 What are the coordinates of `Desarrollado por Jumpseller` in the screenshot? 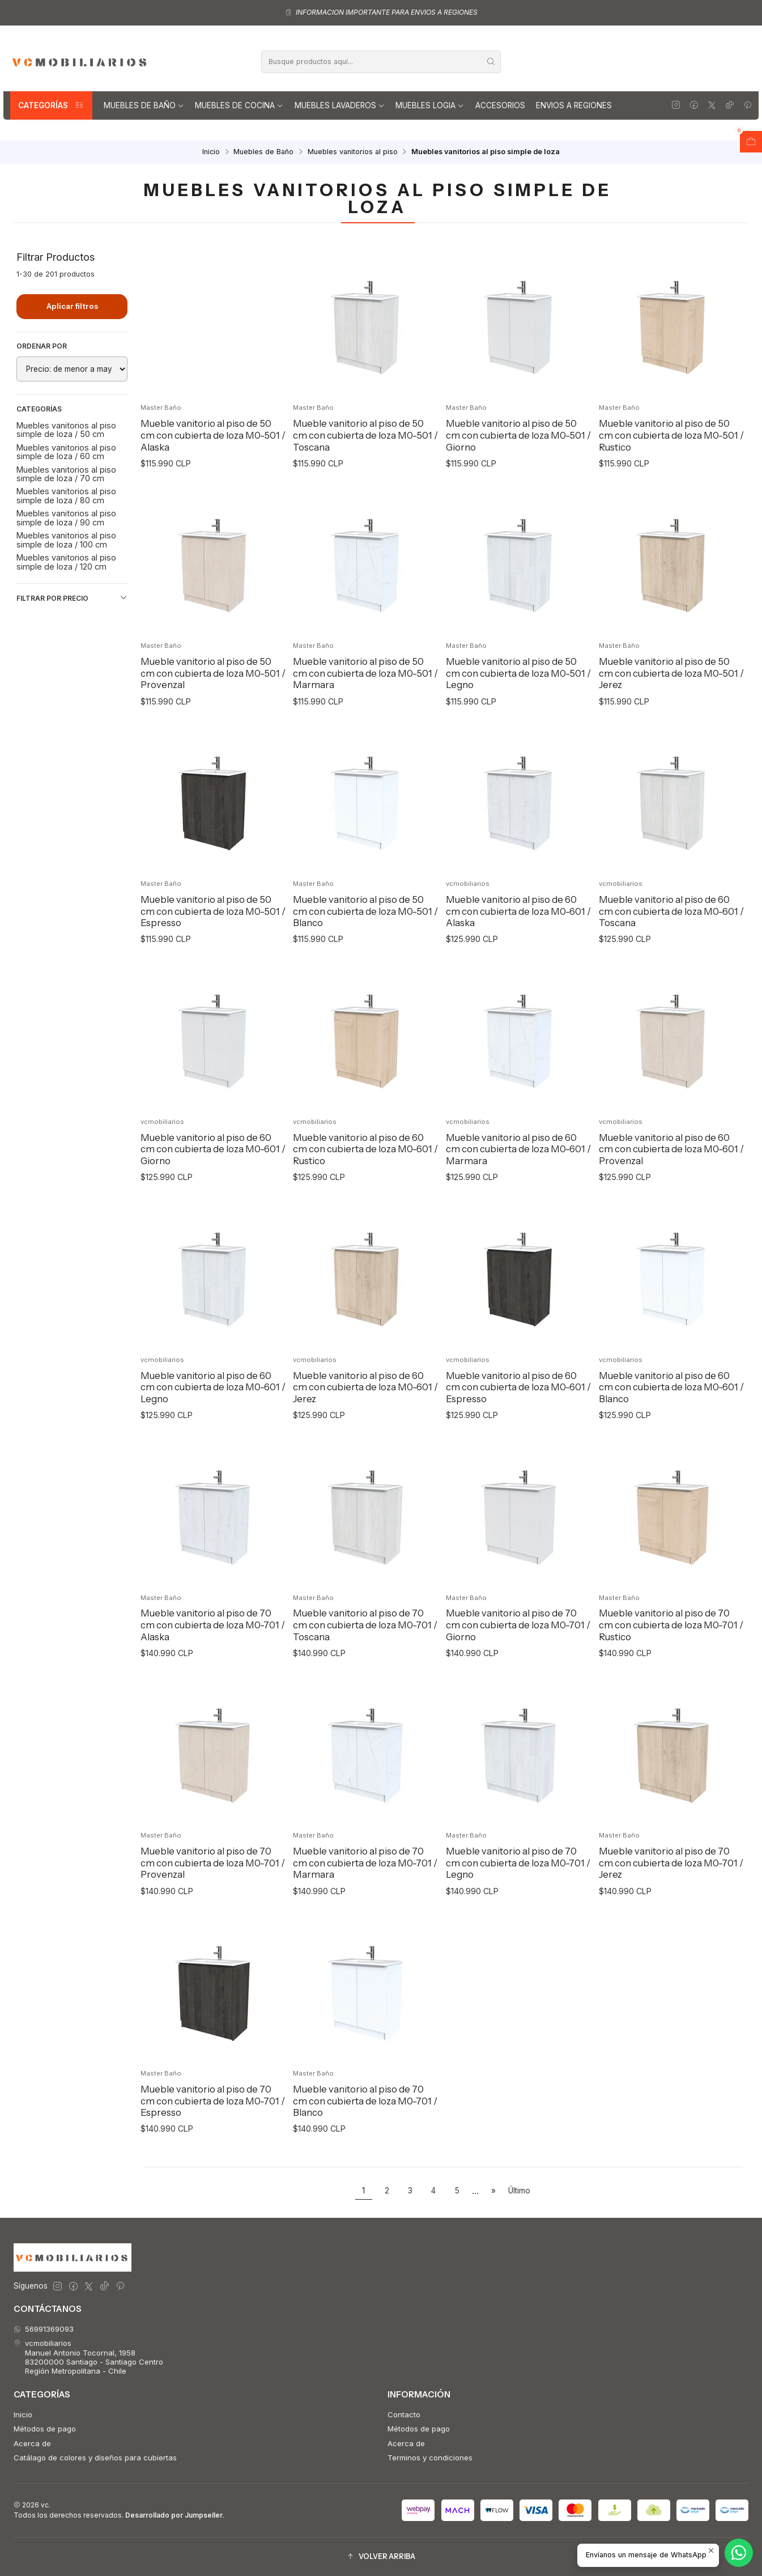 It's located at (174, 2515).